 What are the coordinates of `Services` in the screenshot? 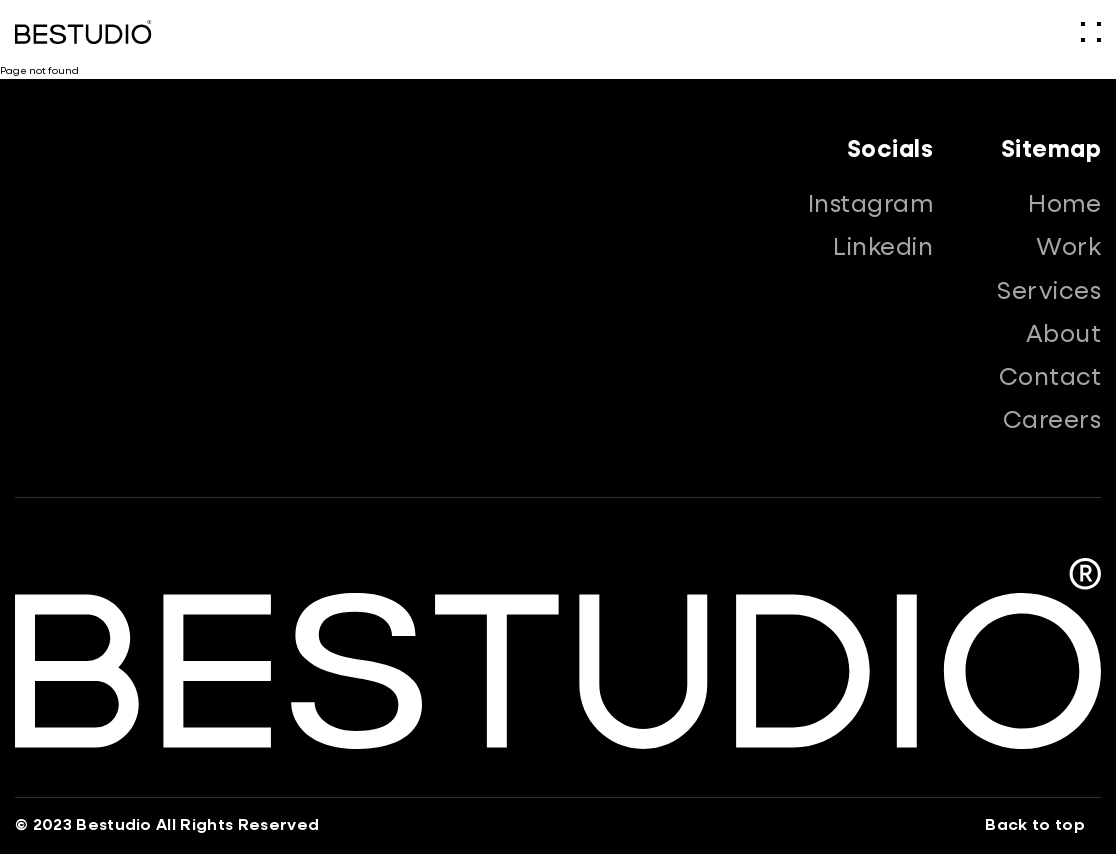 It's located at (1049, 292).